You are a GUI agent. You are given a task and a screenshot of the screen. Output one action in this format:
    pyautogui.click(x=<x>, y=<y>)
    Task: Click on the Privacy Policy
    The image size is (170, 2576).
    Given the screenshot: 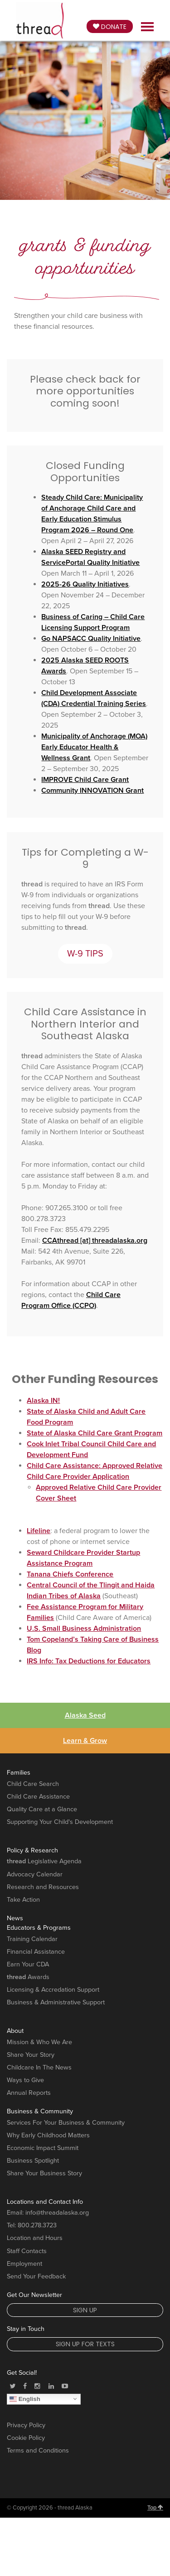 What is the action you would take?
    pyautogui.click(x=26, y=2425)
    